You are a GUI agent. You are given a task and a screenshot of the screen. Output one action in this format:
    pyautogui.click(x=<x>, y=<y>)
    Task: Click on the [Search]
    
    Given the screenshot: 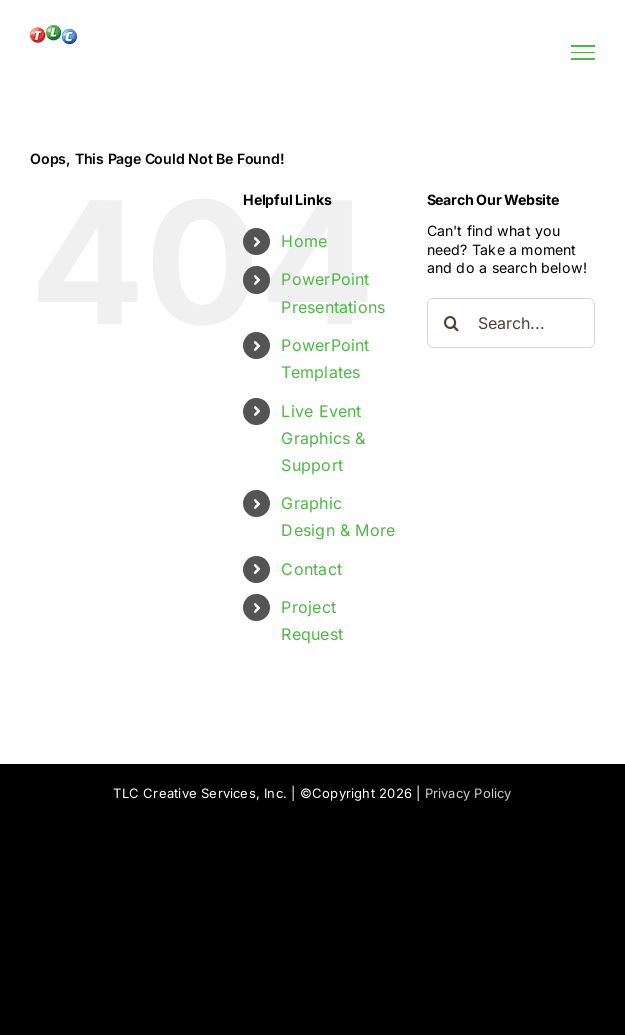 What is the action you would take?
    pyautogui.click(x=452, y=323)
    